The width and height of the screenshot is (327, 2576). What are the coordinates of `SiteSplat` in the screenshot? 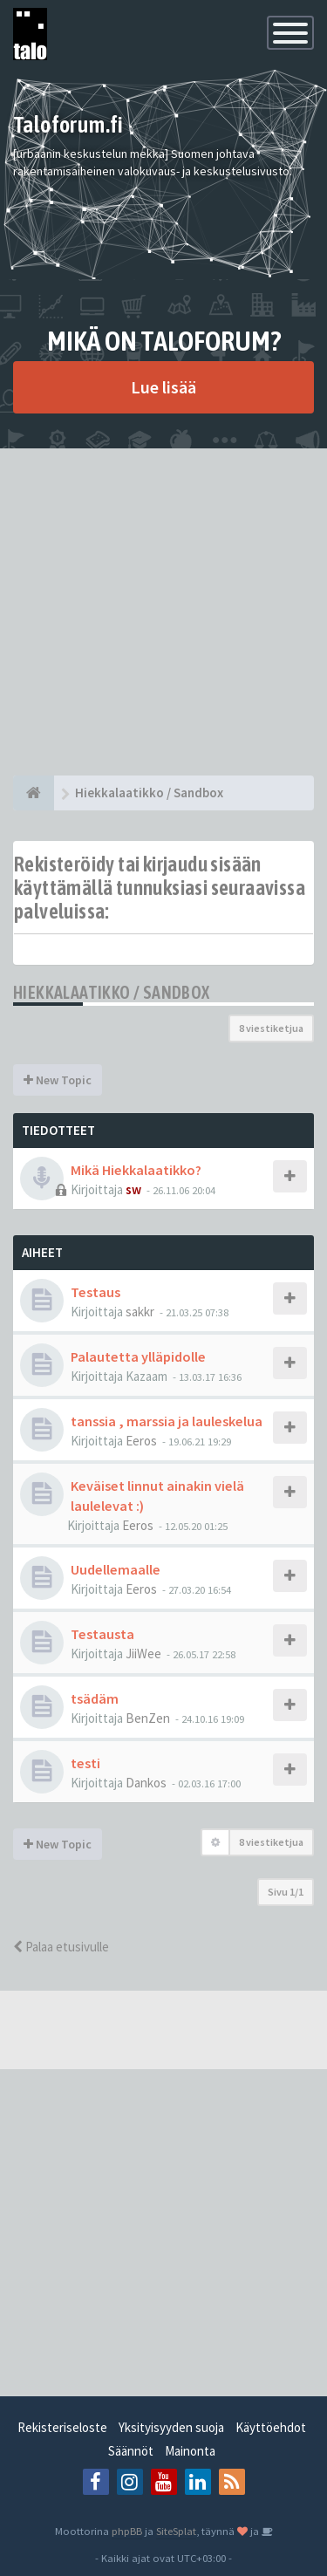 It's located at (176, 2531).